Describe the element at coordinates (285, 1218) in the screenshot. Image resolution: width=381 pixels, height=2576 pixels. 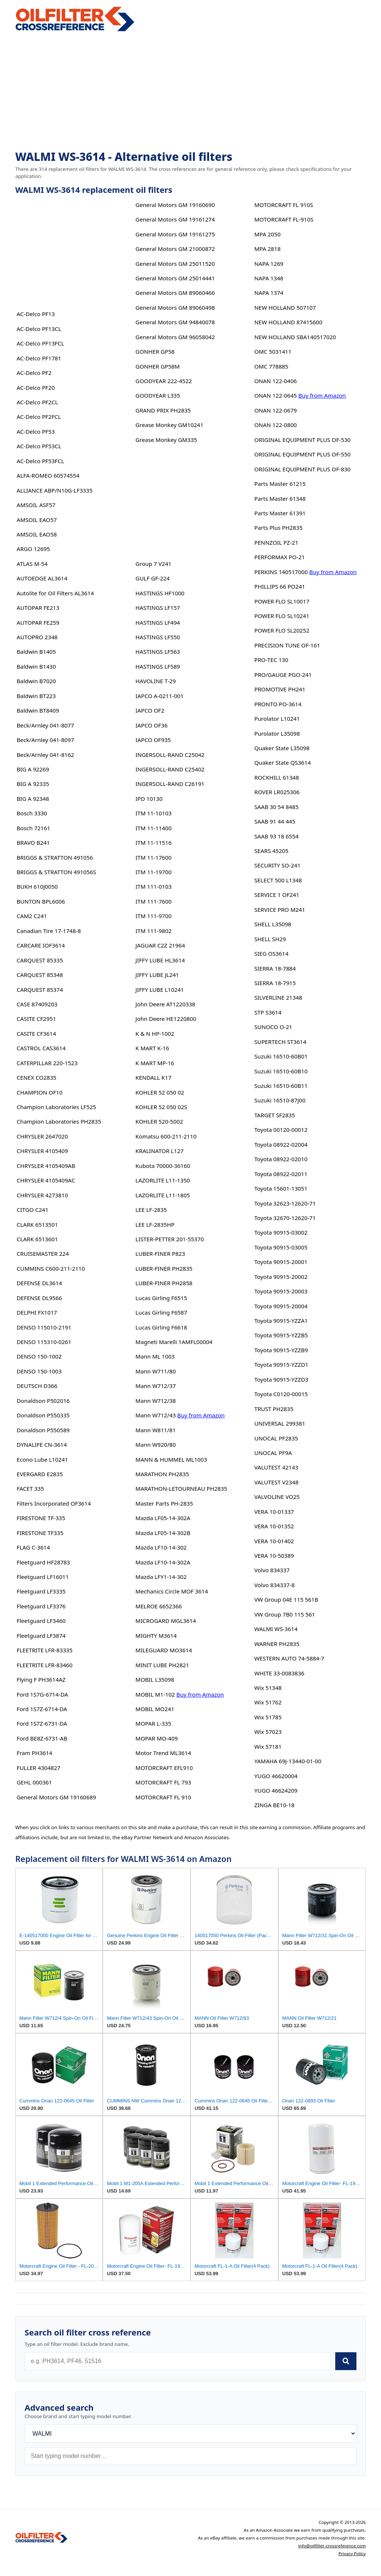
I see `Toyota 32670-12620-71` at that location.